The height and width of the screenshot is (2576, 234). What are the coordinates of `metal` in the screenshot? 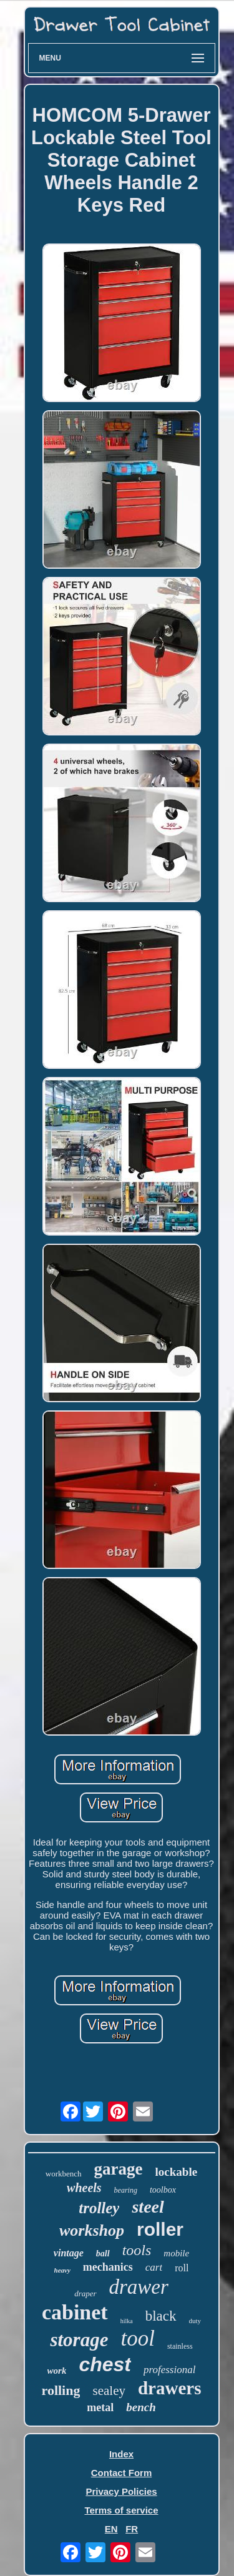 It's located at (100, 2407).